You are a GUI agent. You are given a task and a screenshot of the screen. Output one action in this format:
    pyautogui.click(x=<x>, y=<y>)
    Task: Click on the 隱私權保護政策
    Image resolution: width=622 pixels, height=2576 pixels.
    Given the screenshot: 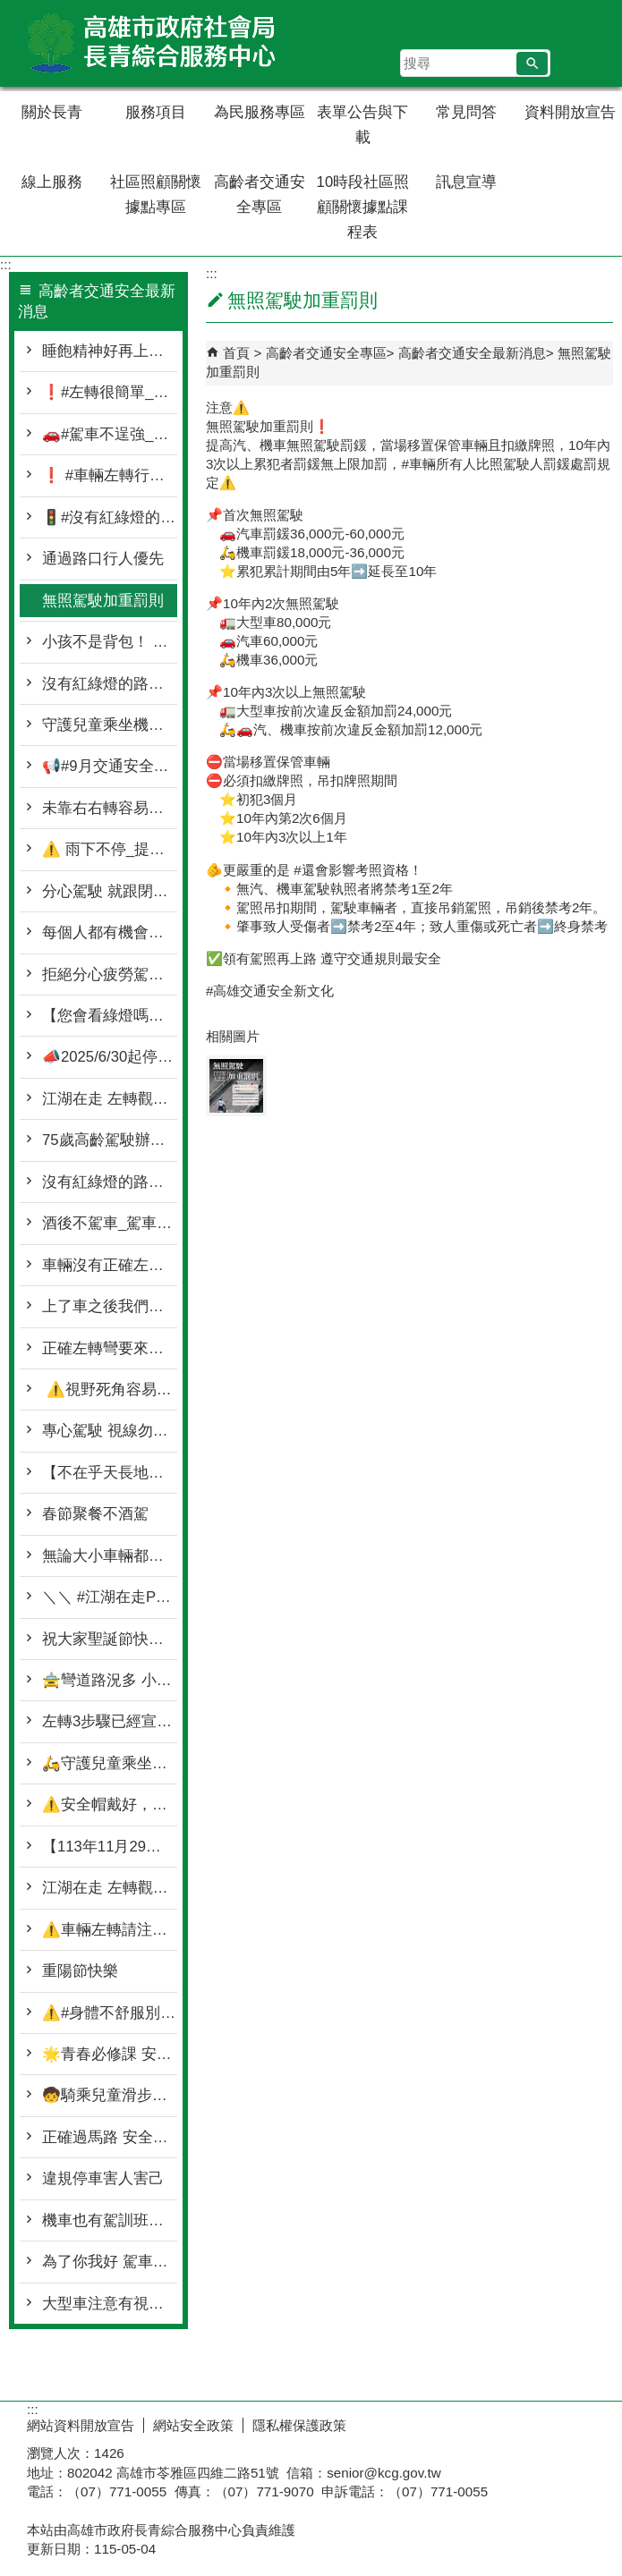 What is the action you would take?
    pyautogui.click(x=299, y=2425)
    